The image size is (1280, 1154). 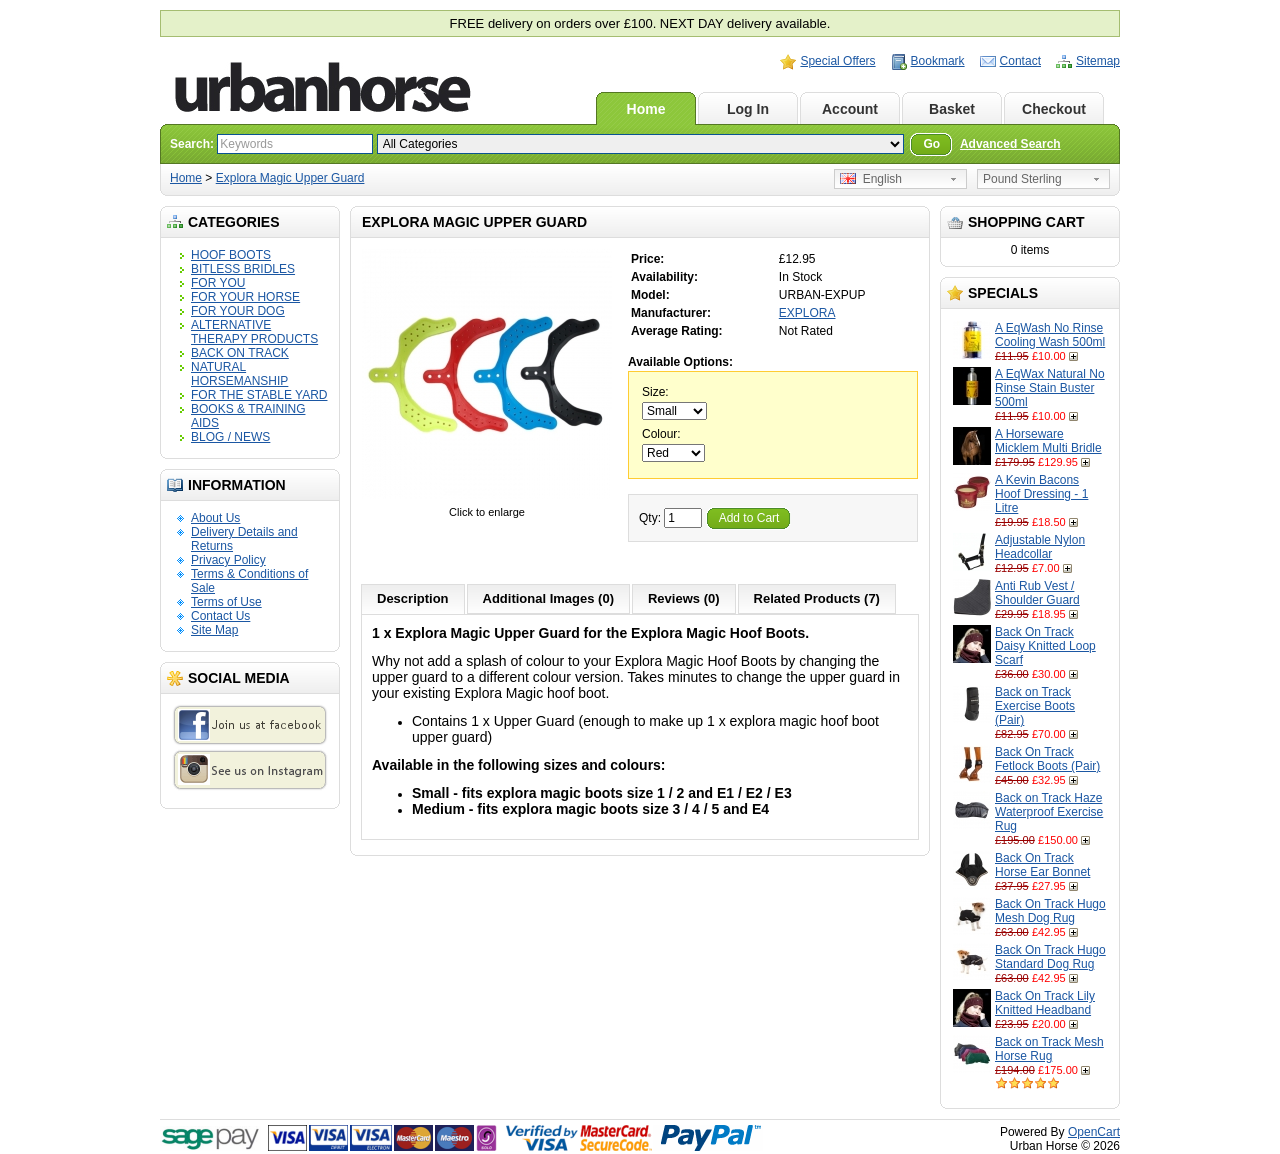 I want to click on Explora Magic Upper Guard, so click(x=290, y=178).